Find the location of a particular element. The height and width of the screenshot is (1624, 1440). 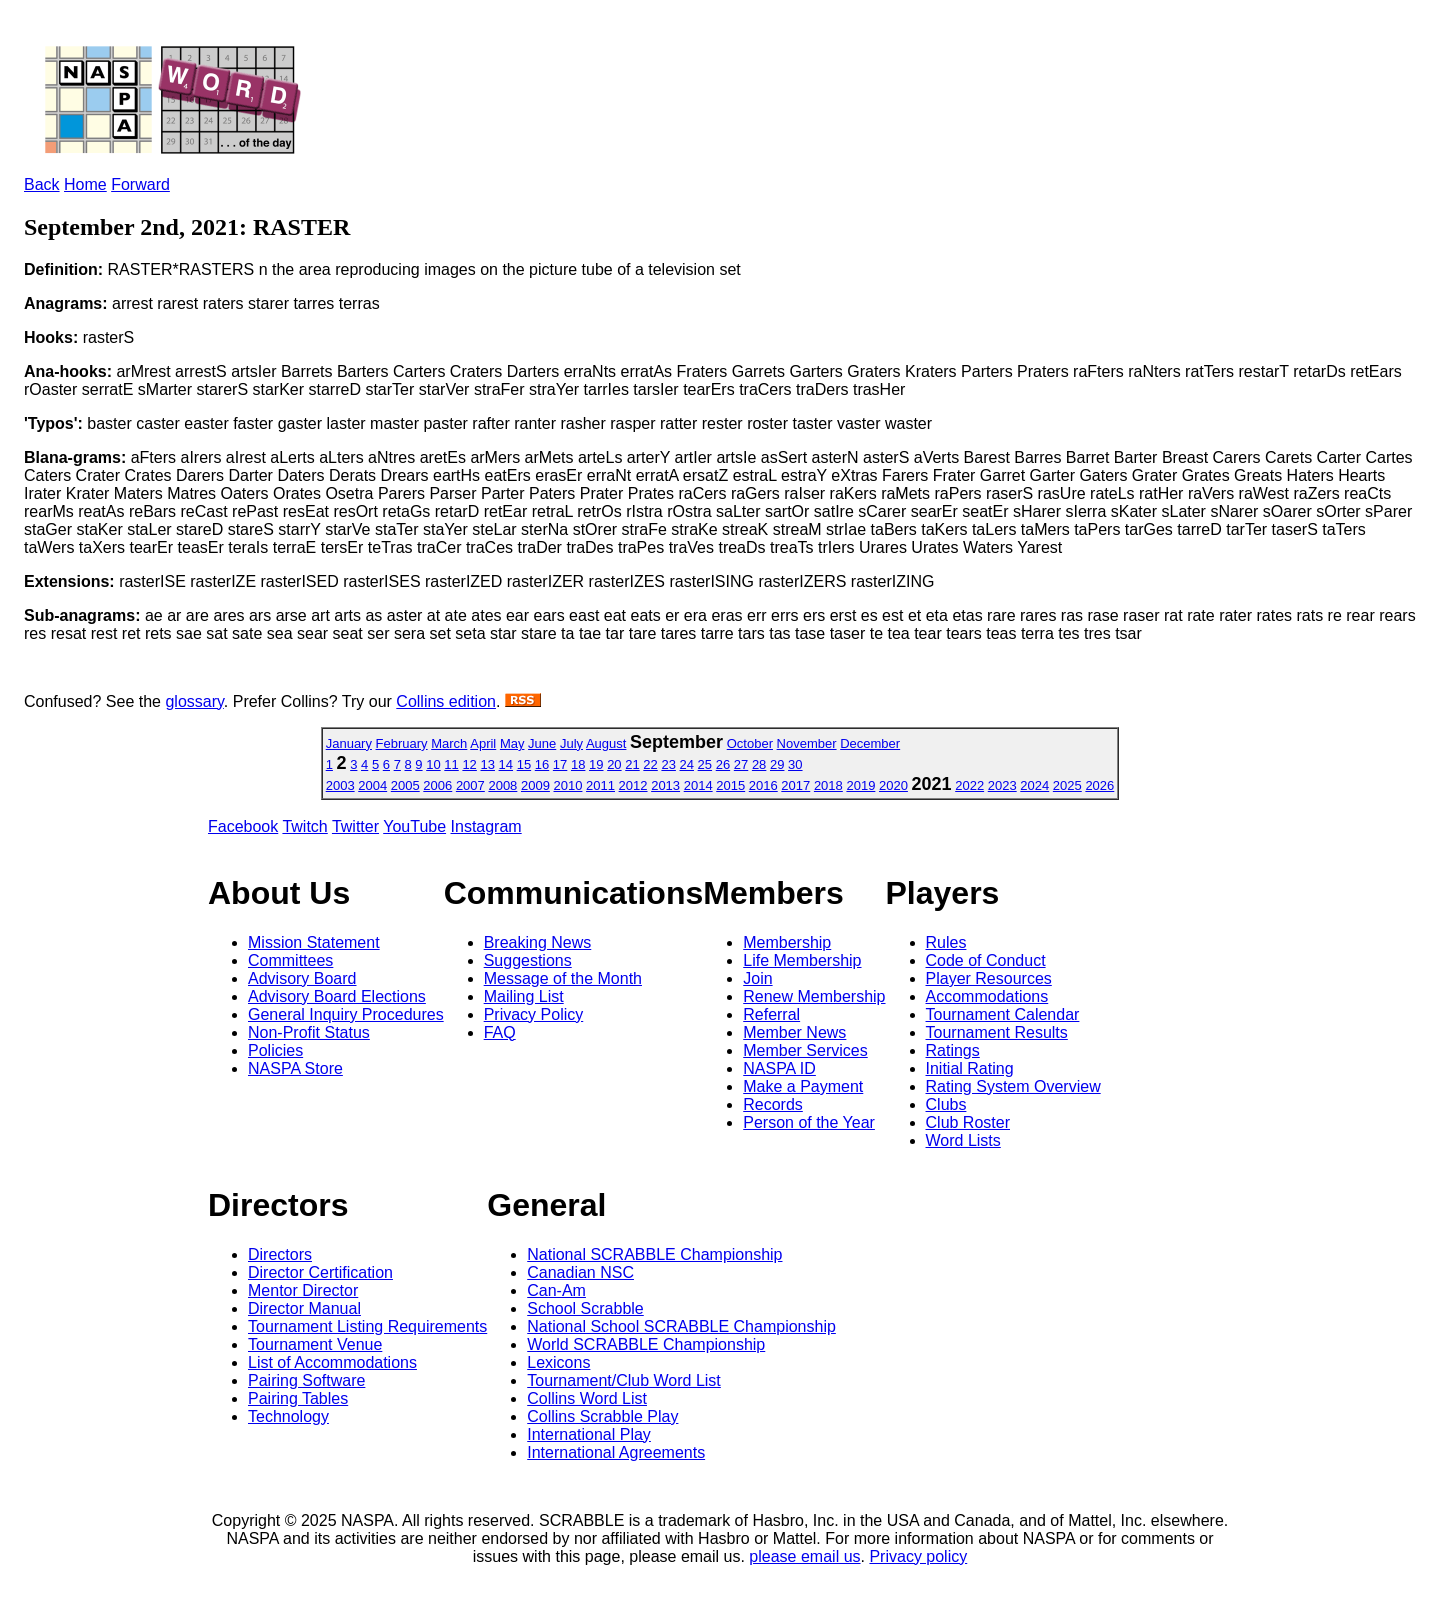

May is located at coordinates (512, 743).